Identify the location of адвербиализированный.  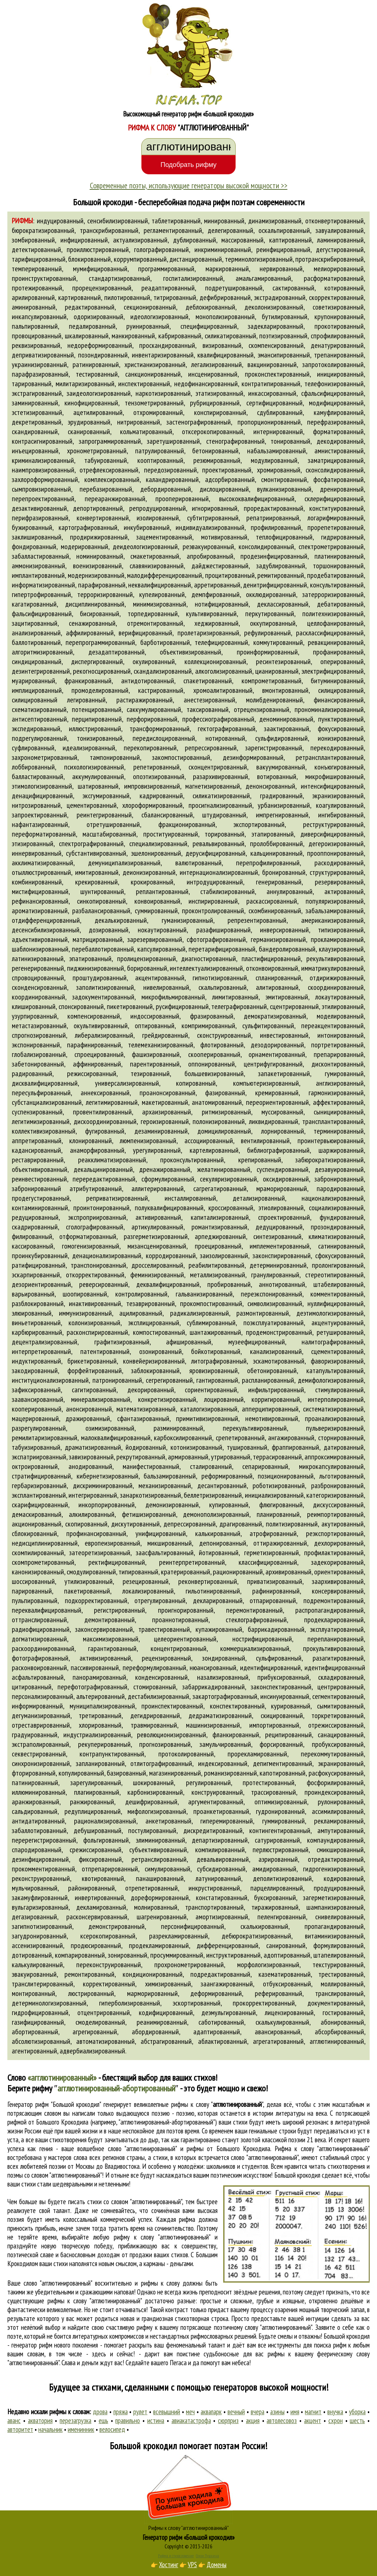
(92, 2051).